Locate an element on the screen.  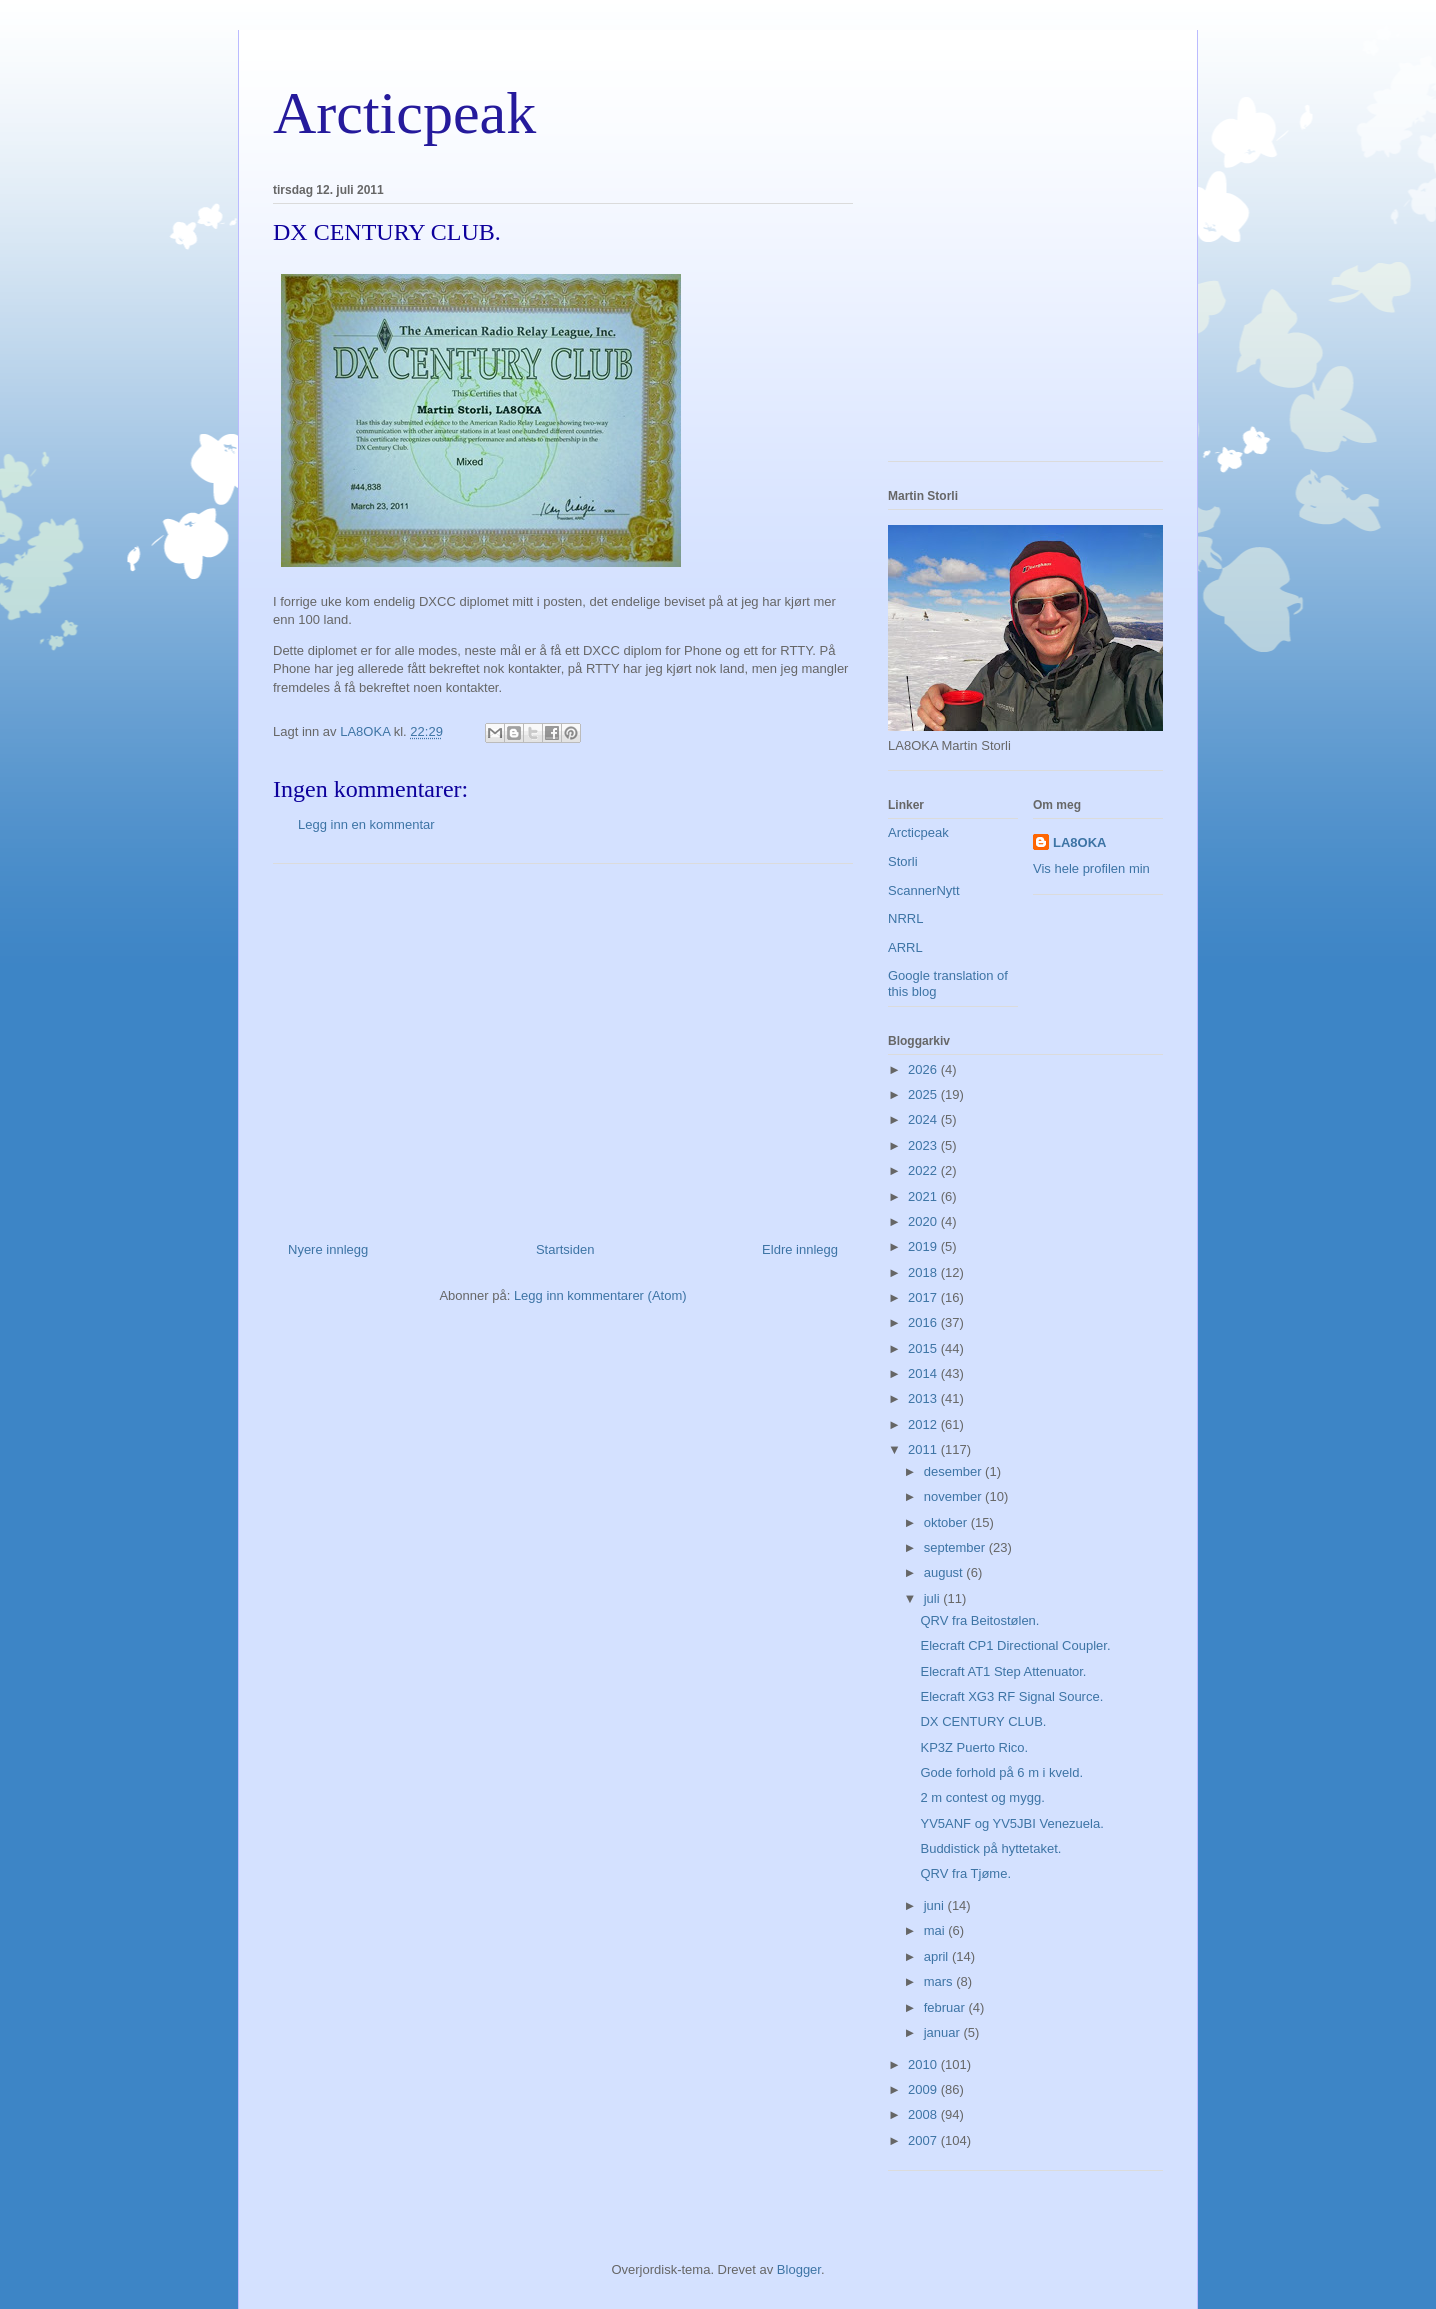
2014 is located at coordinates (924, 1373).